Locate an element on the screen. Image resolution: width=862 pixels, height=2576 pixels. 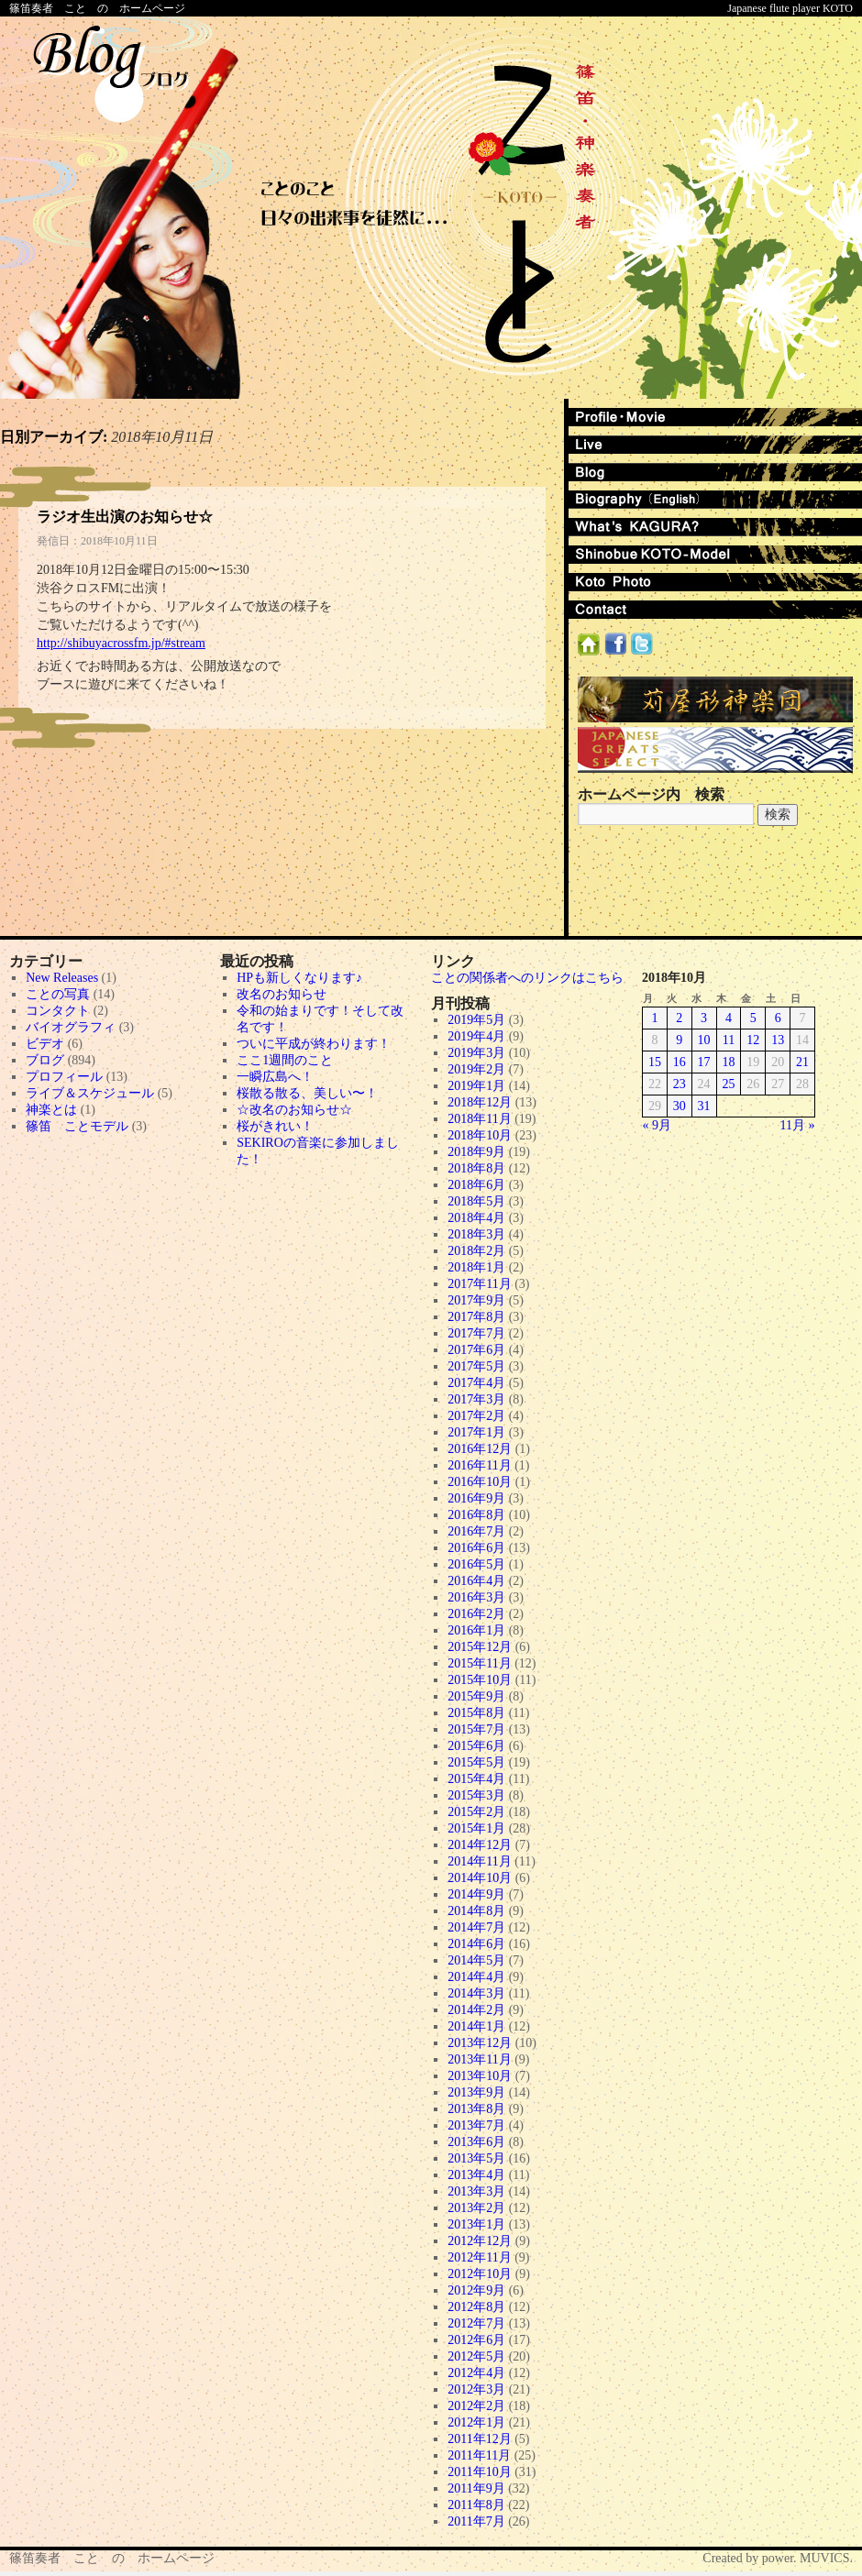
2013年4月 is located at coordinates (476, 2175).